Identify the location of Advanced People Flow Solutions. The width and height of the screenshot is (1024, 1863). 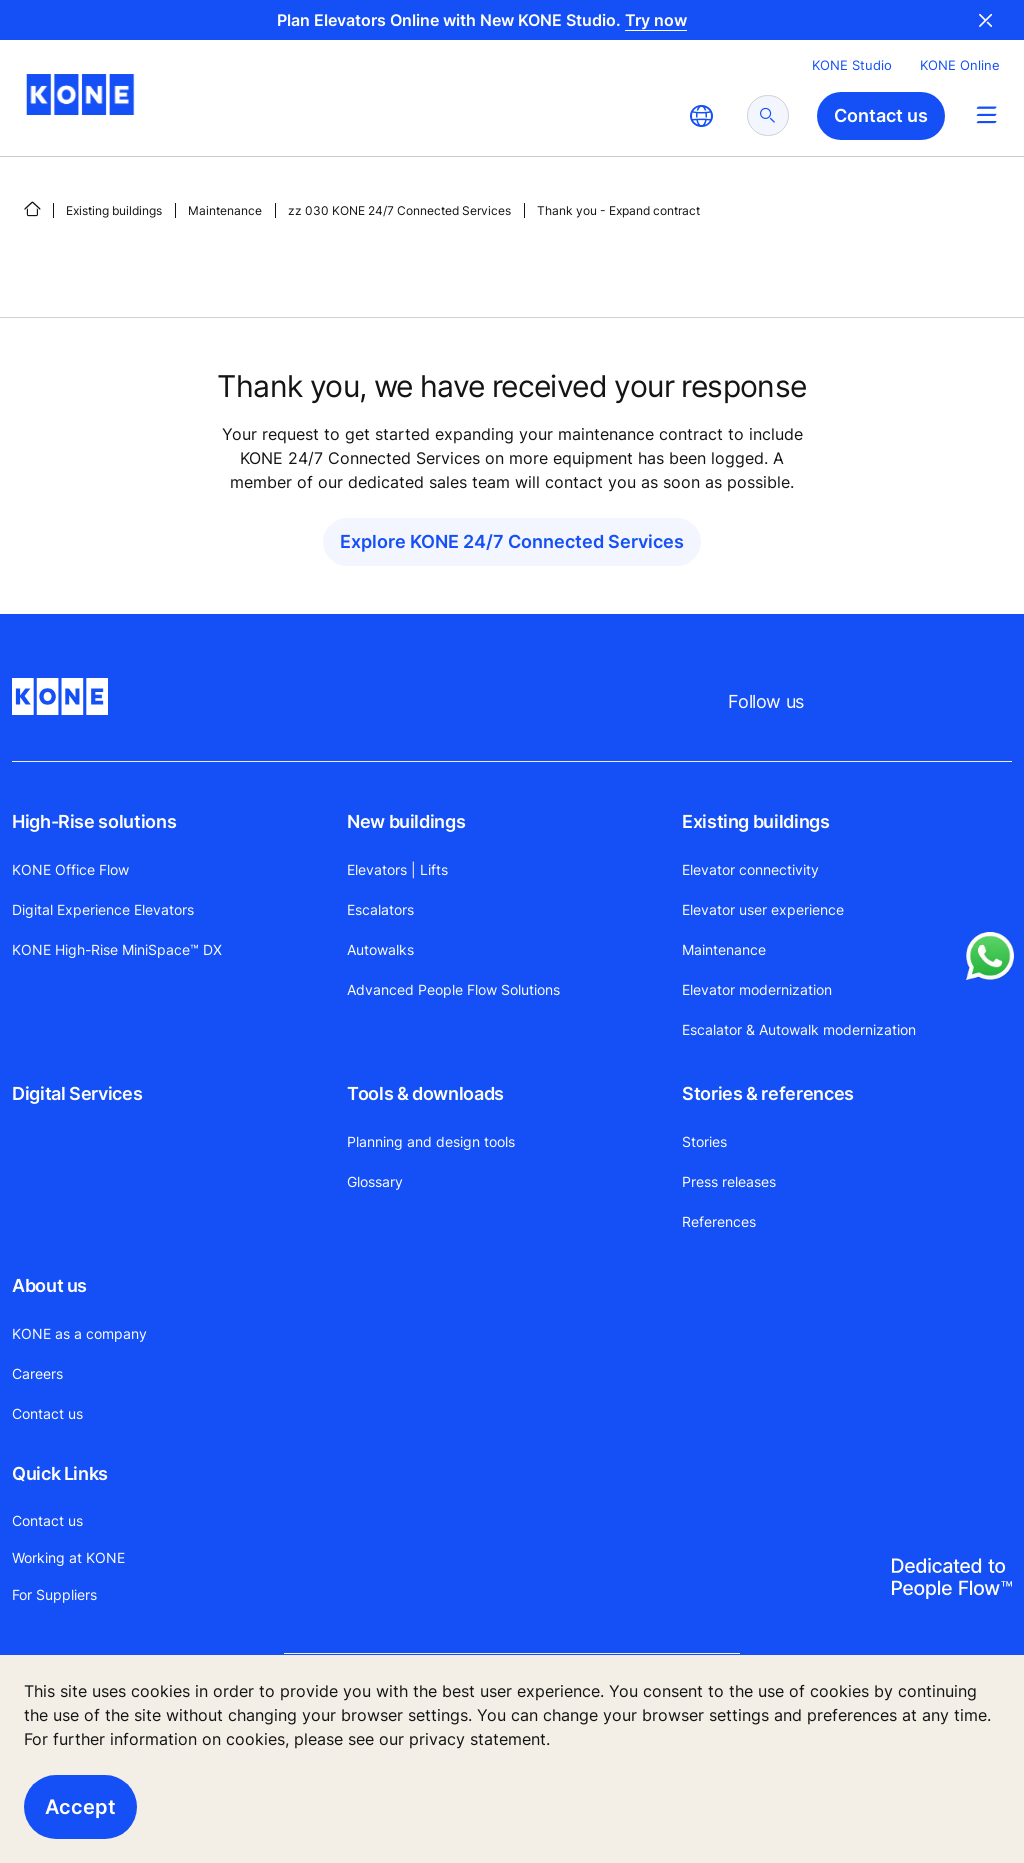
(453, 989).